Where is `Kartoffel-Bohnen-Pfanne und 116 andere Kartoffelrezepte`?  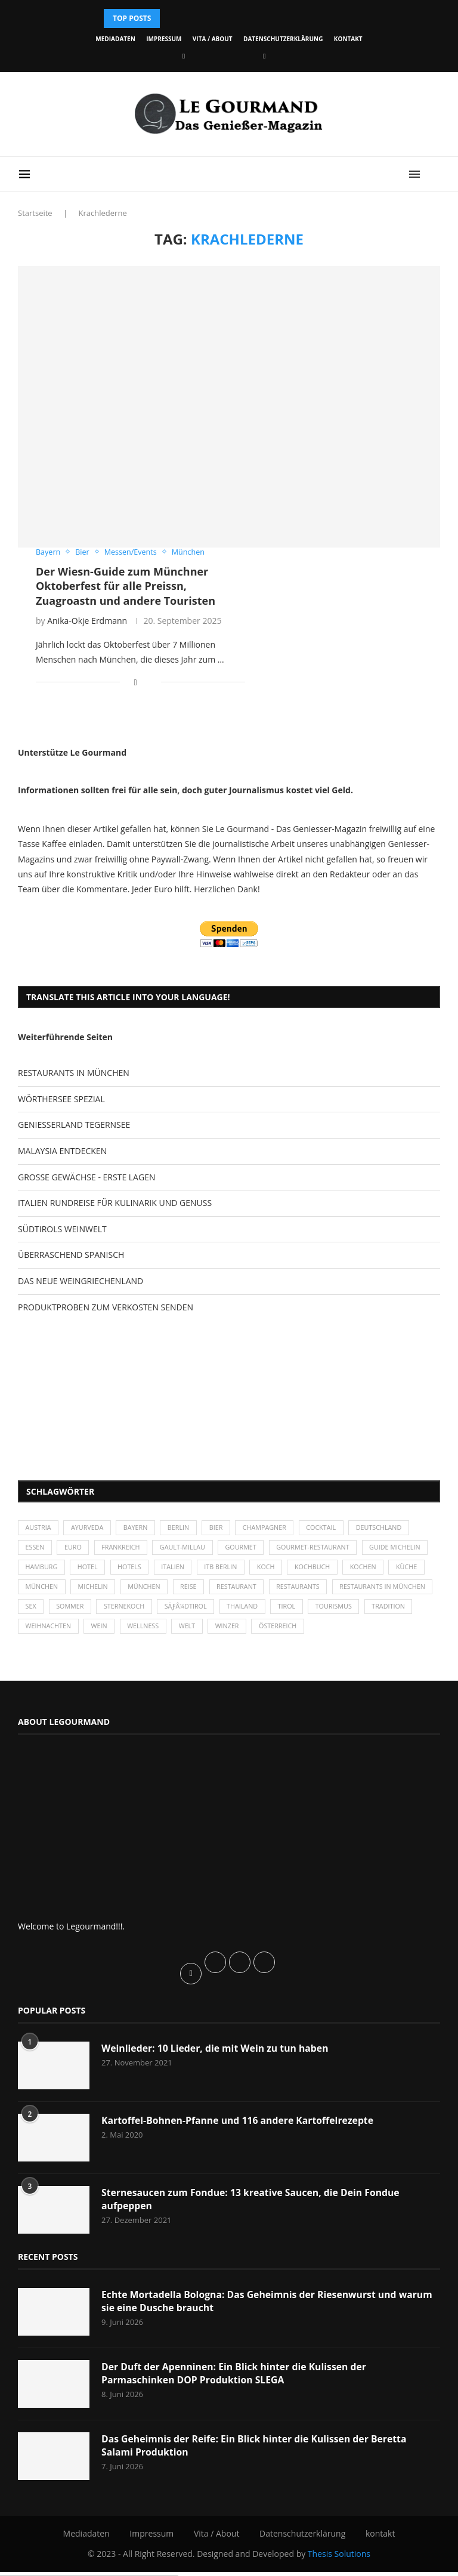
Kartoffel-Bohnen-Pfanne und 116 andere Kartoffelrezepte is located at coordinates (239, 2124).